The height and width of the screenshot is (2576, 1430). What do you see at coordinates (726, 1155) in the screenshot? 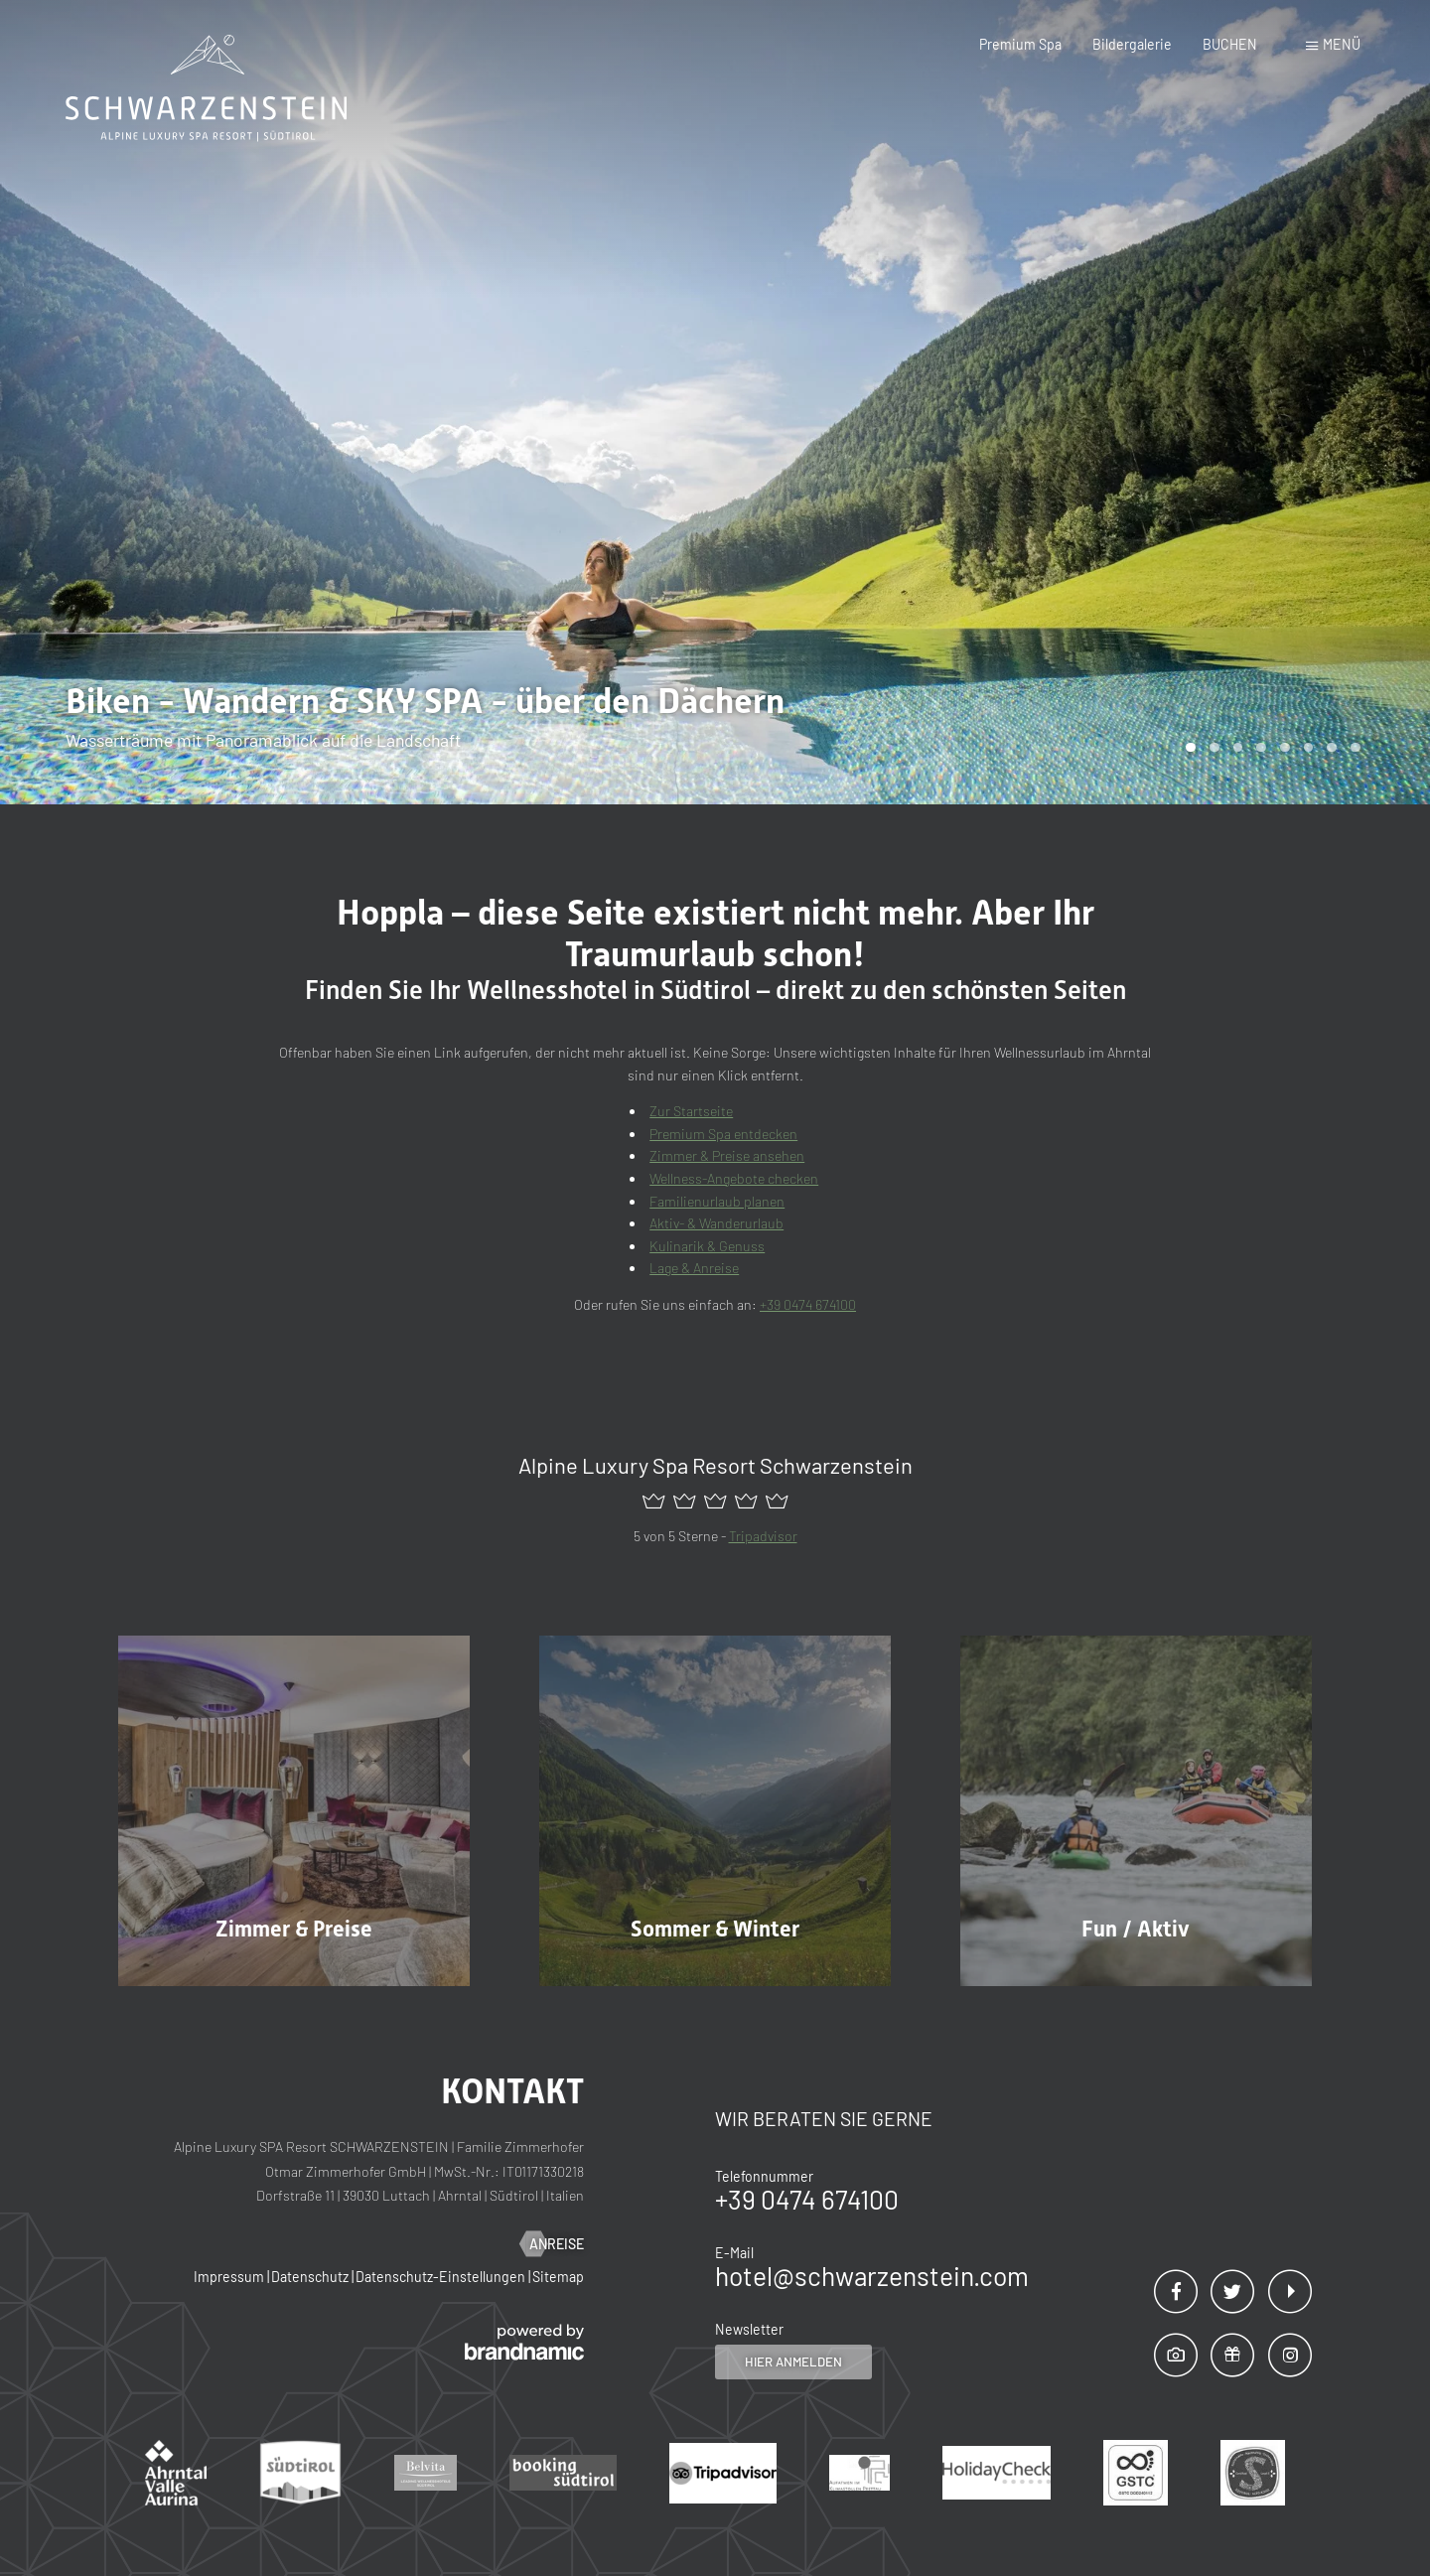
I see `Zimmer & Preise ansehen` at bounding box center [726, 1155].